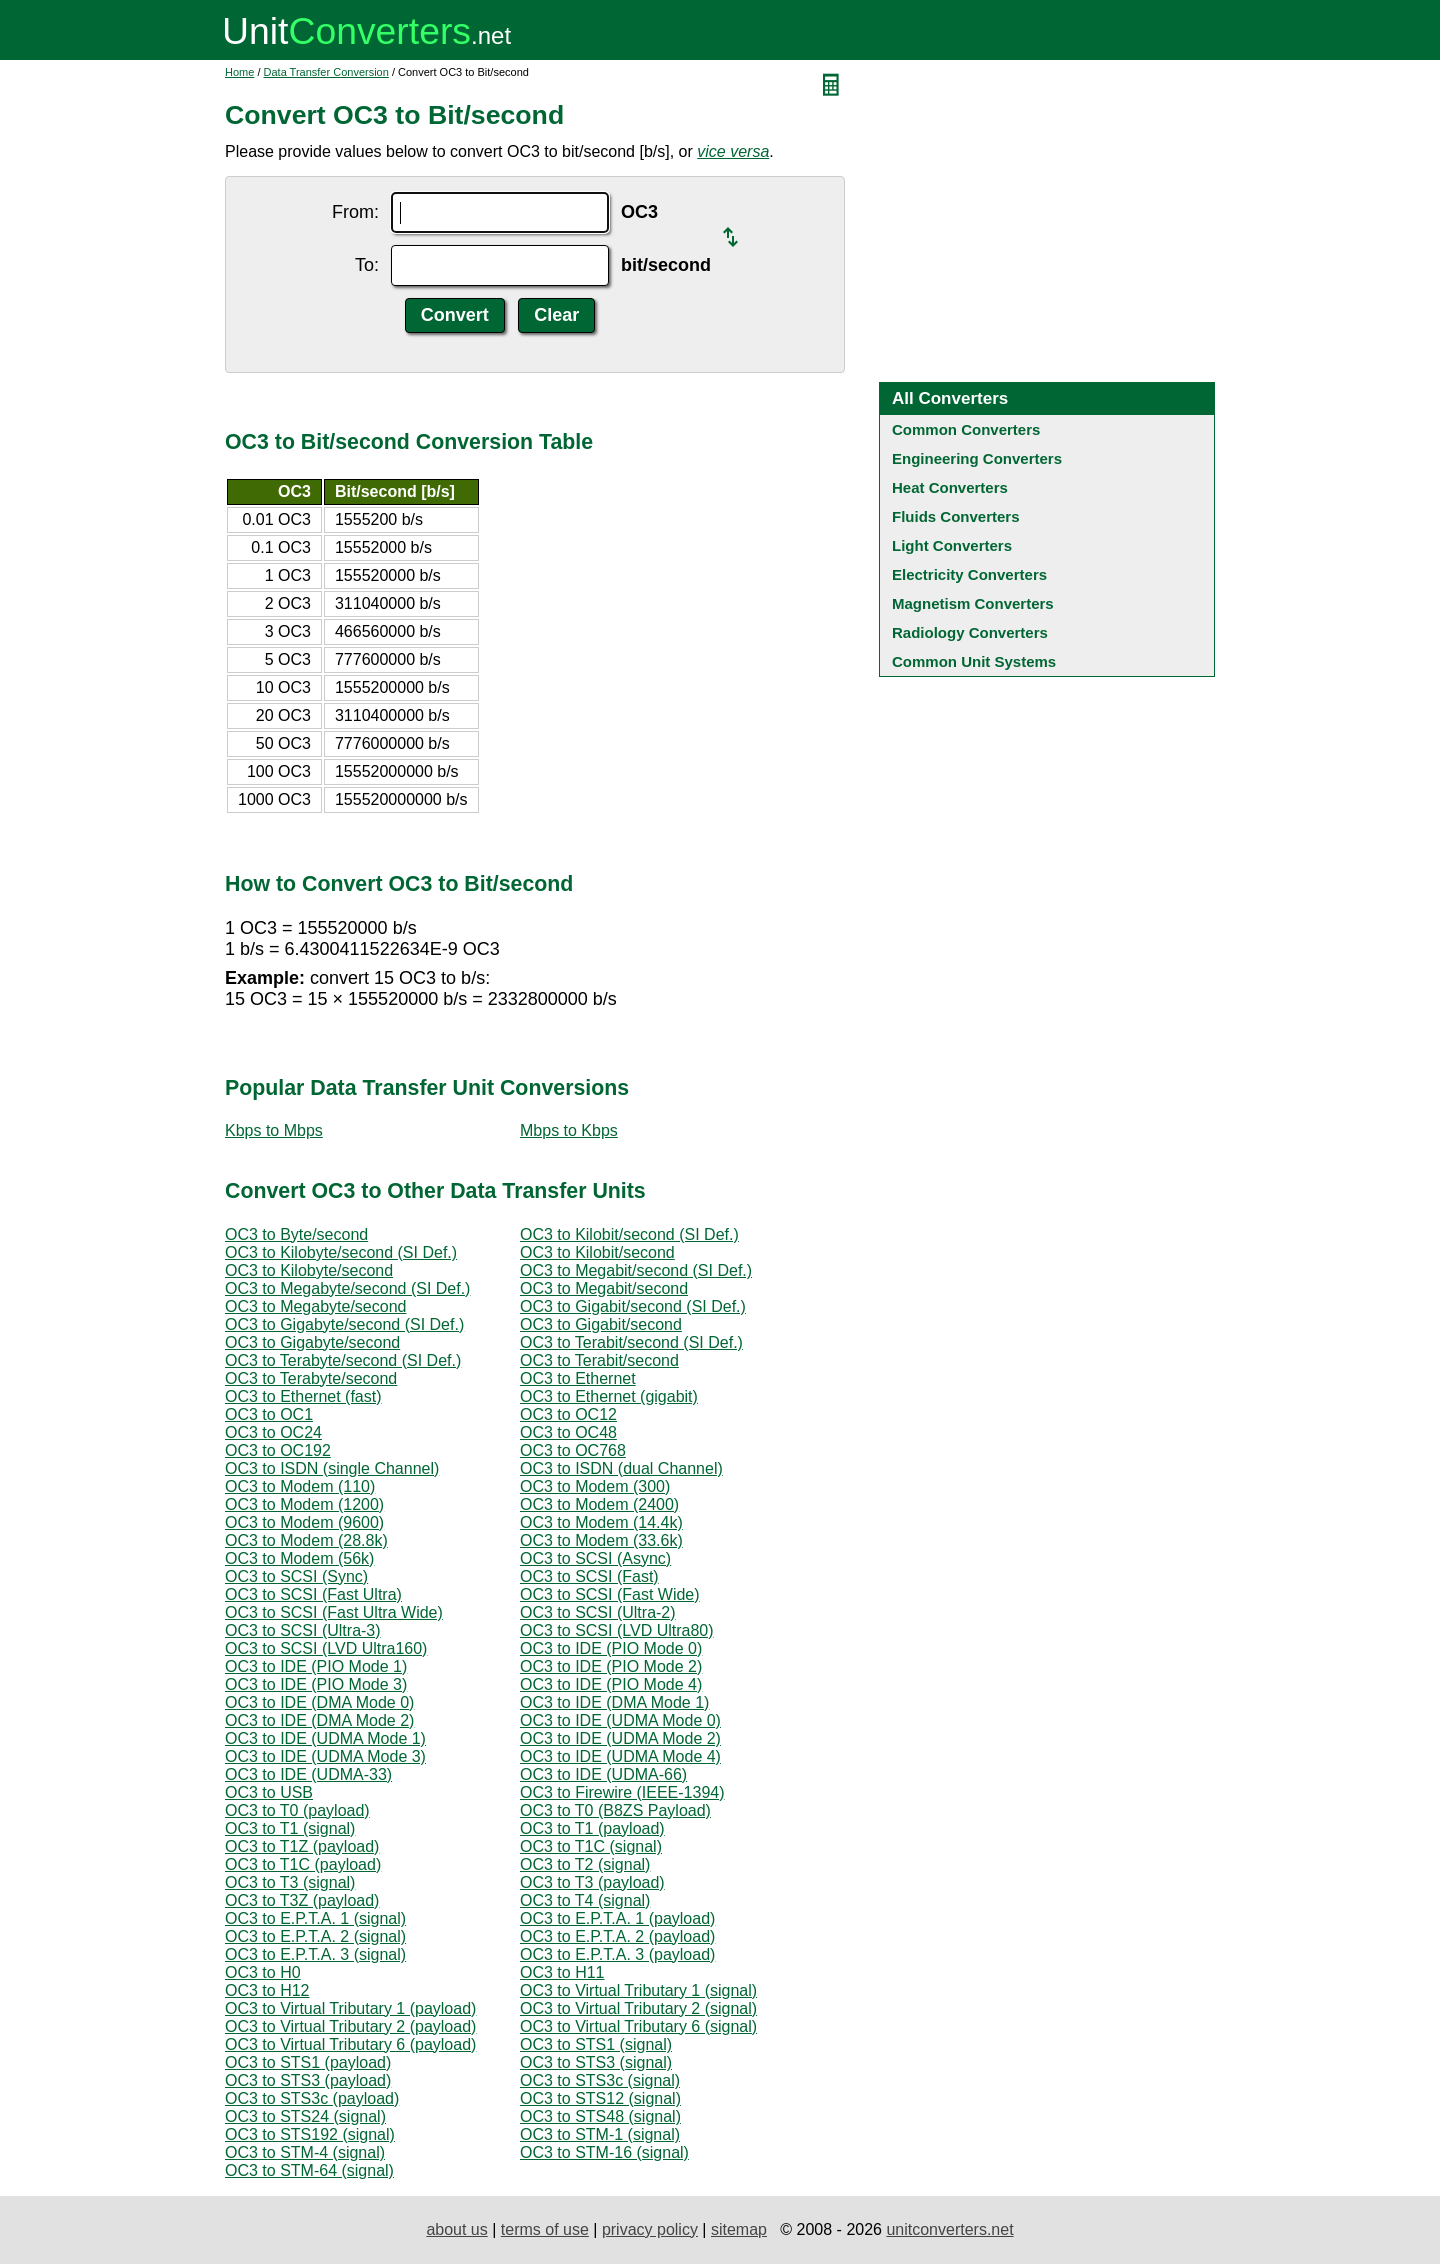 The width and height of the screenshot is (1440, 2264). What do you see at coordinates (332, 1468) in the screenshot?
I see `OC3 to ISDN (single Channel)` at bounding box center [332, 1468].